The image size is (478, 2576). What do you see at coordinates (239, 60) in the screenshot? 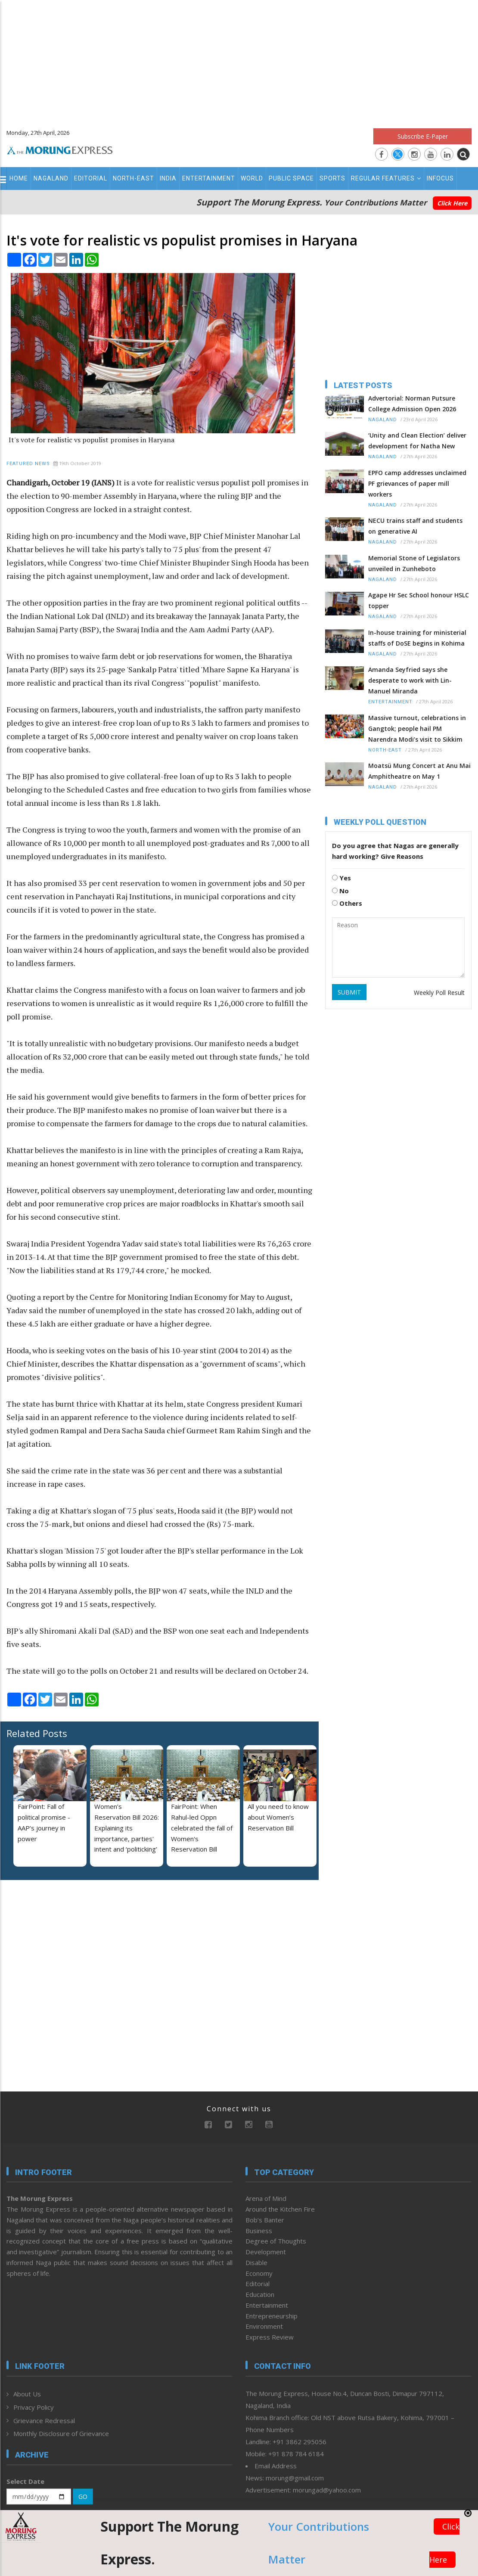
I see `[Advertisement]` at bounding box center [239, 60].